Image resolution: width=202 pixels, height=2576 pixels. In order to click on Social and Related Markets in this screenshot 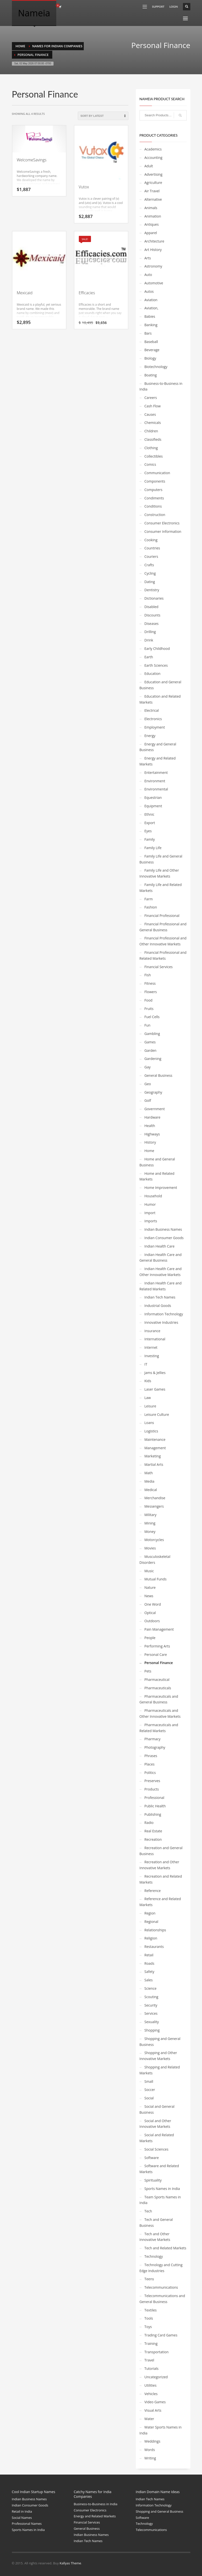, I will do `click(157, 2138)`.